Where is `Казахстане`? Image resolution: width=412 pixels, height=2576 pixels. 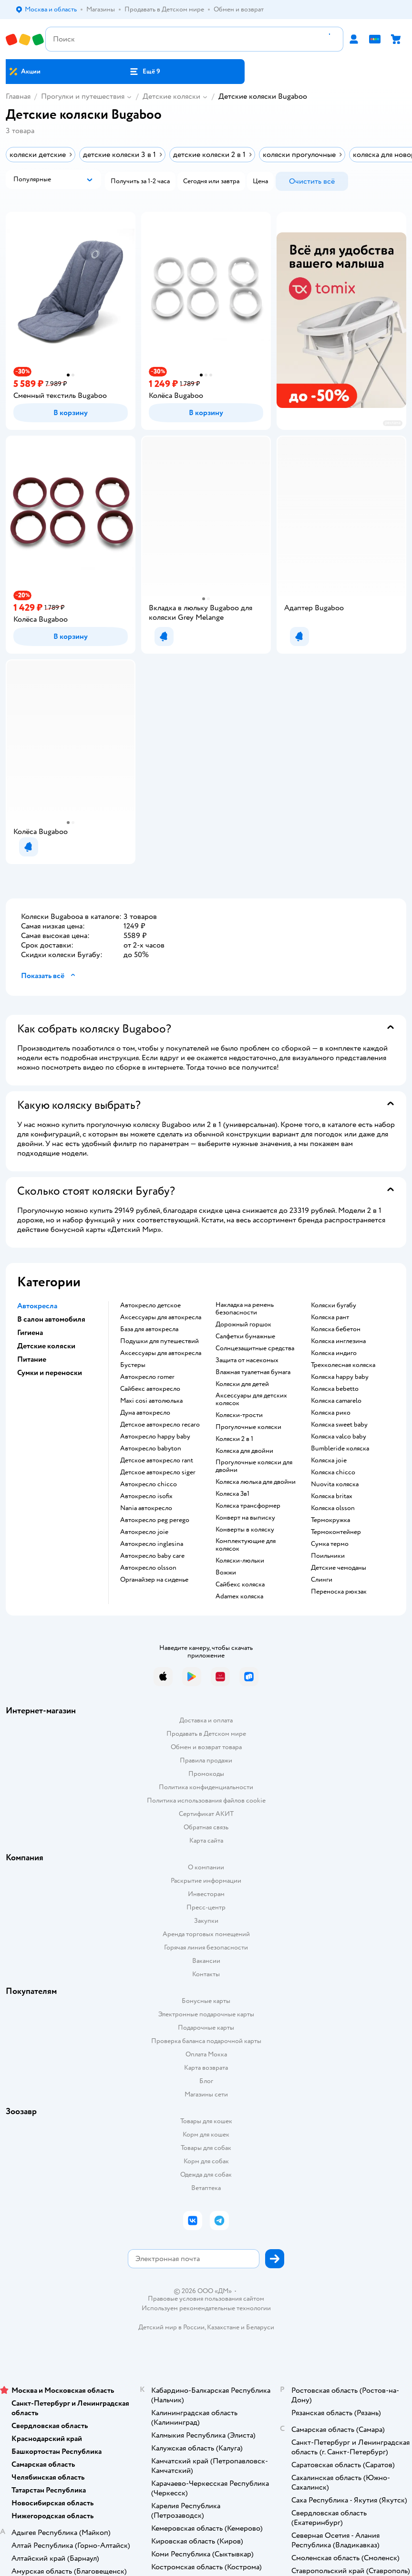
Казахстане is located at coordinates (223, 2327).